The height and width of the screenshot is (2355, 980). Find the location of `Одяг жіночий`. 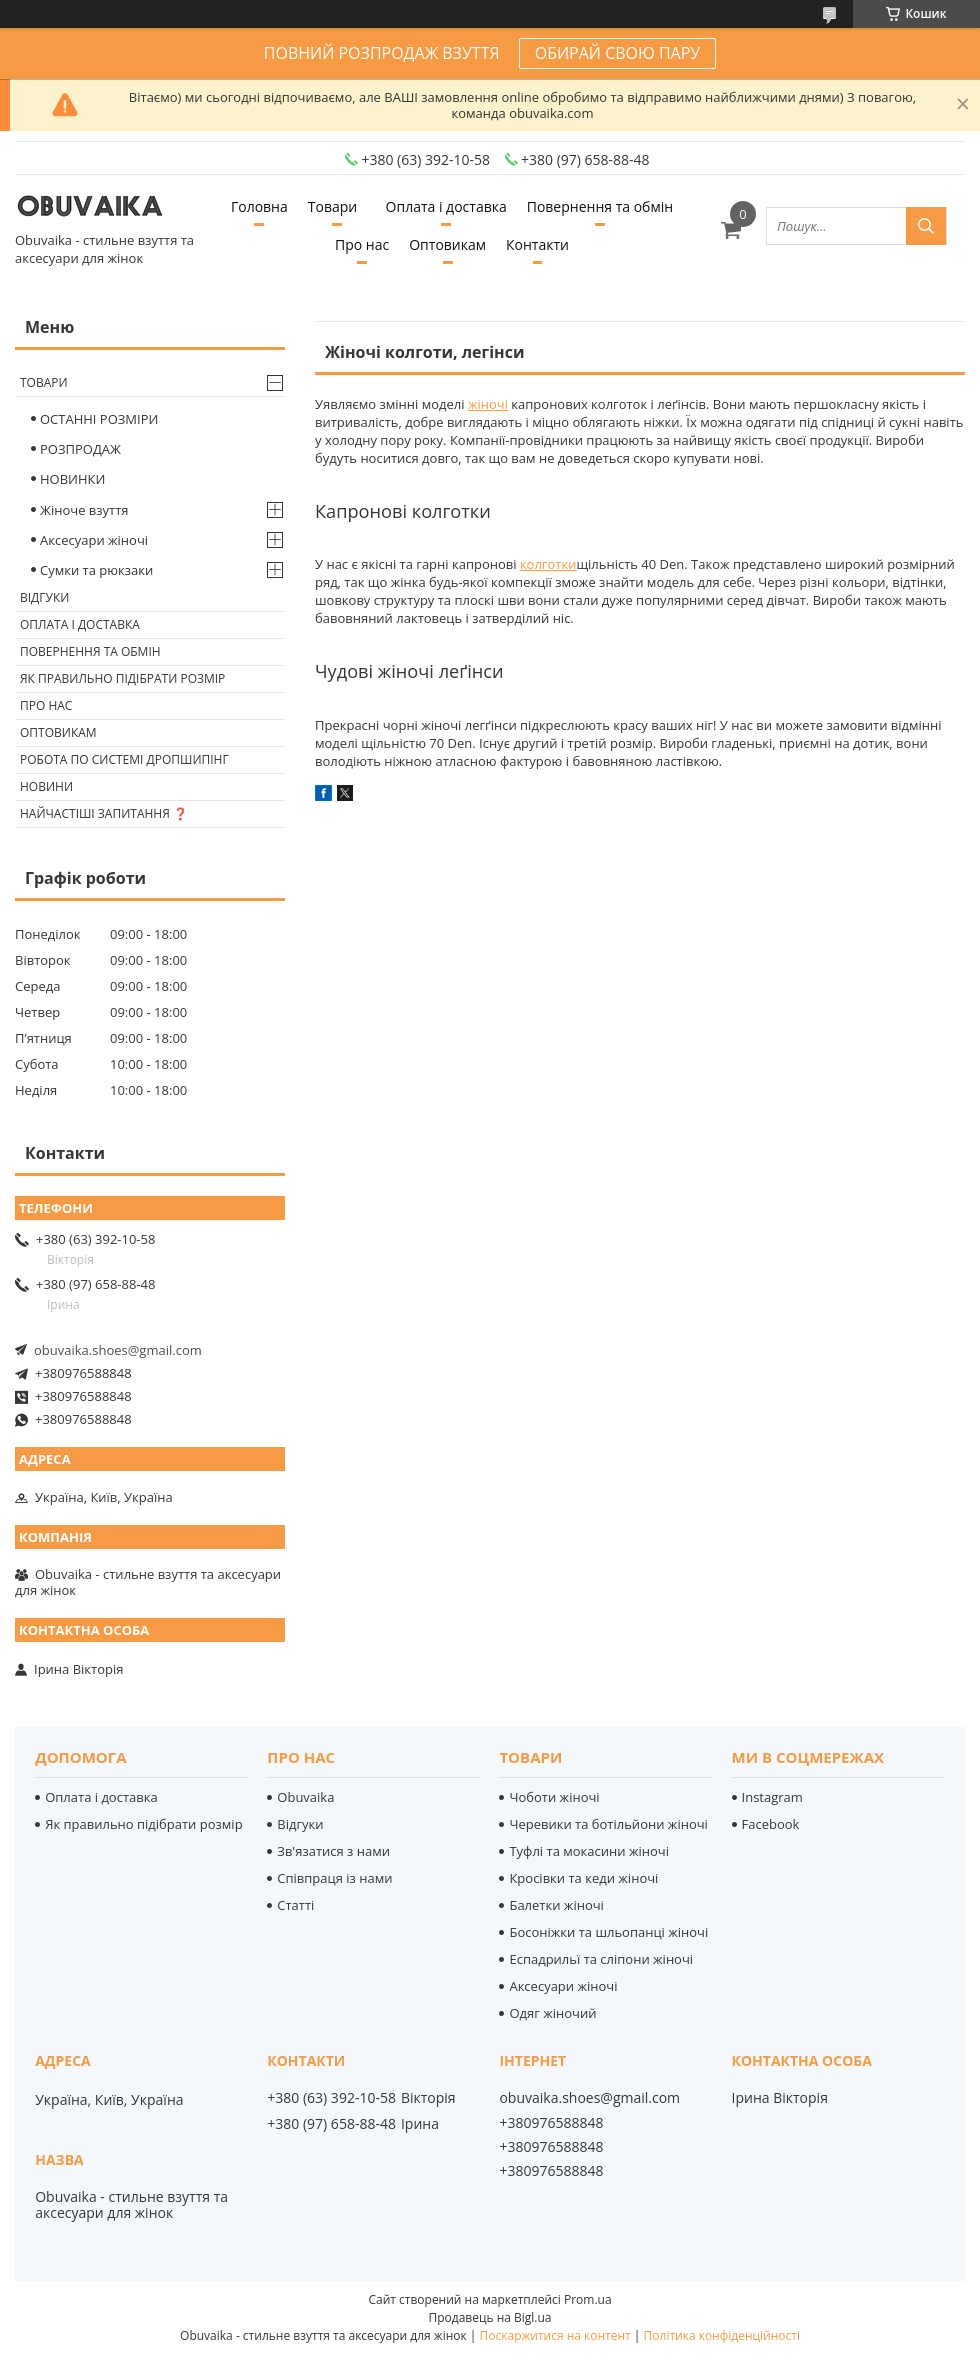

Одяг жіночий is located at coordinates (552, 2013).